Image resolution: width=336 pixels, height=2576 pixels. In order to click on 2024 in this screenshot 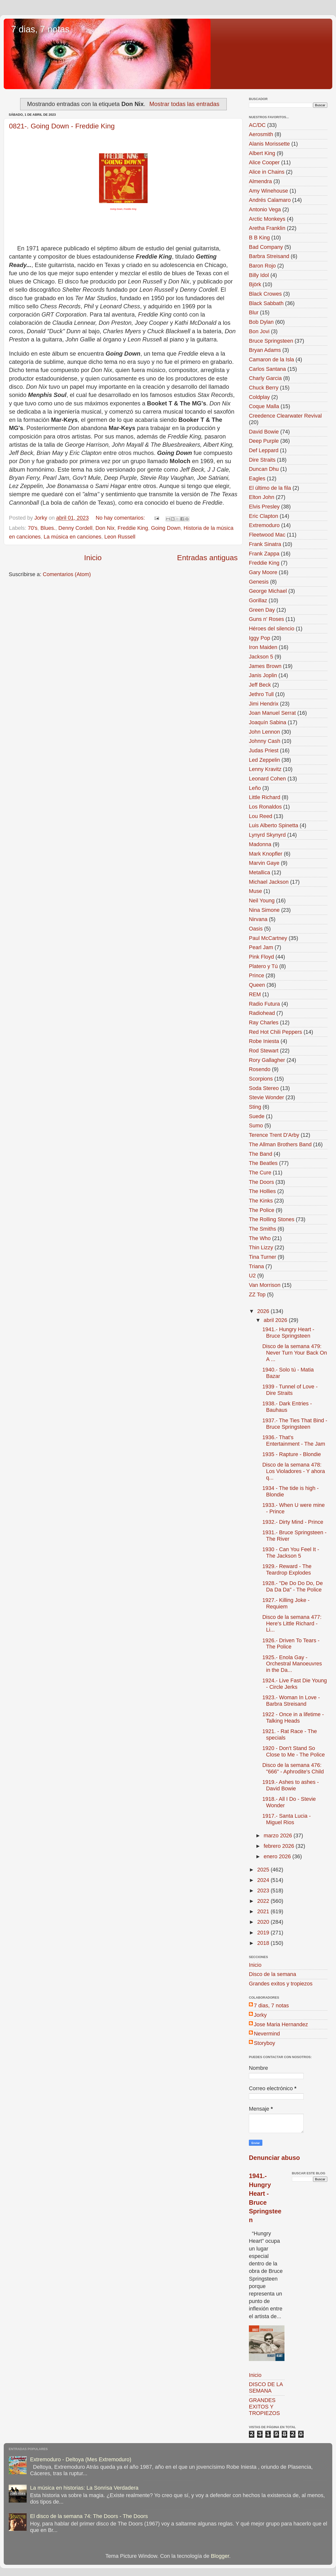, I will do `click(264, 1880)`.